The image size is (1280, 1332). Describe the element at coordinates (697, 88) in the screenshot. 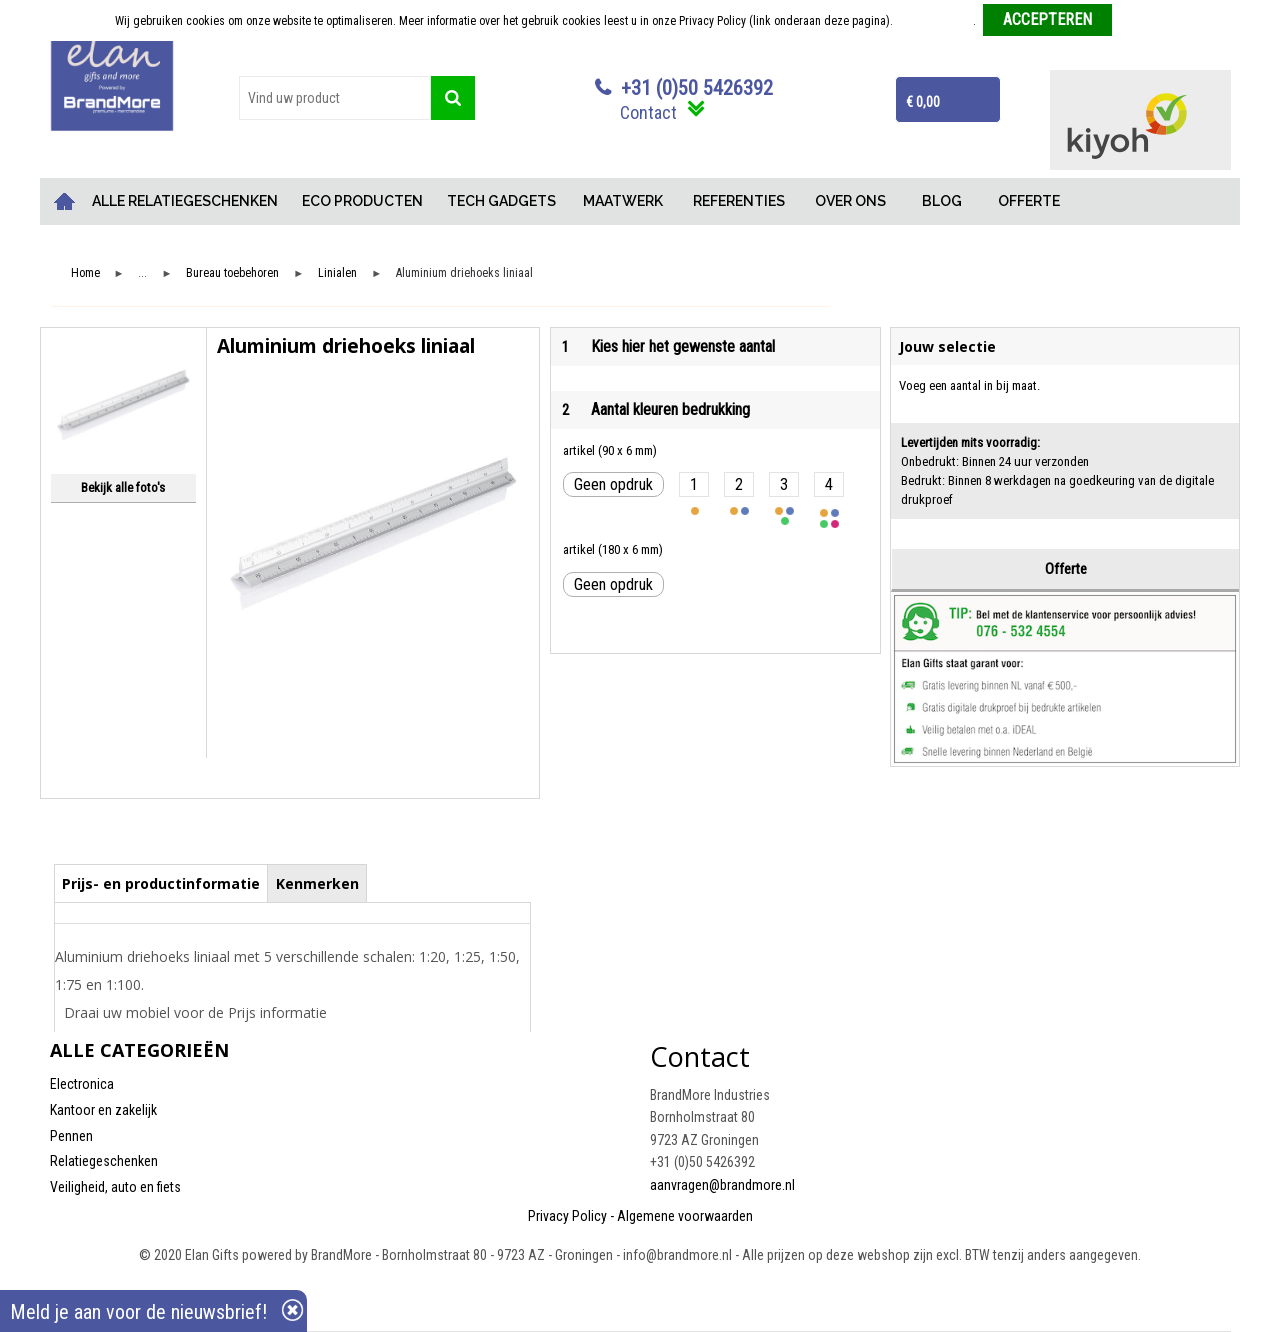

I see `+31 (0)50 5426392` at that location.